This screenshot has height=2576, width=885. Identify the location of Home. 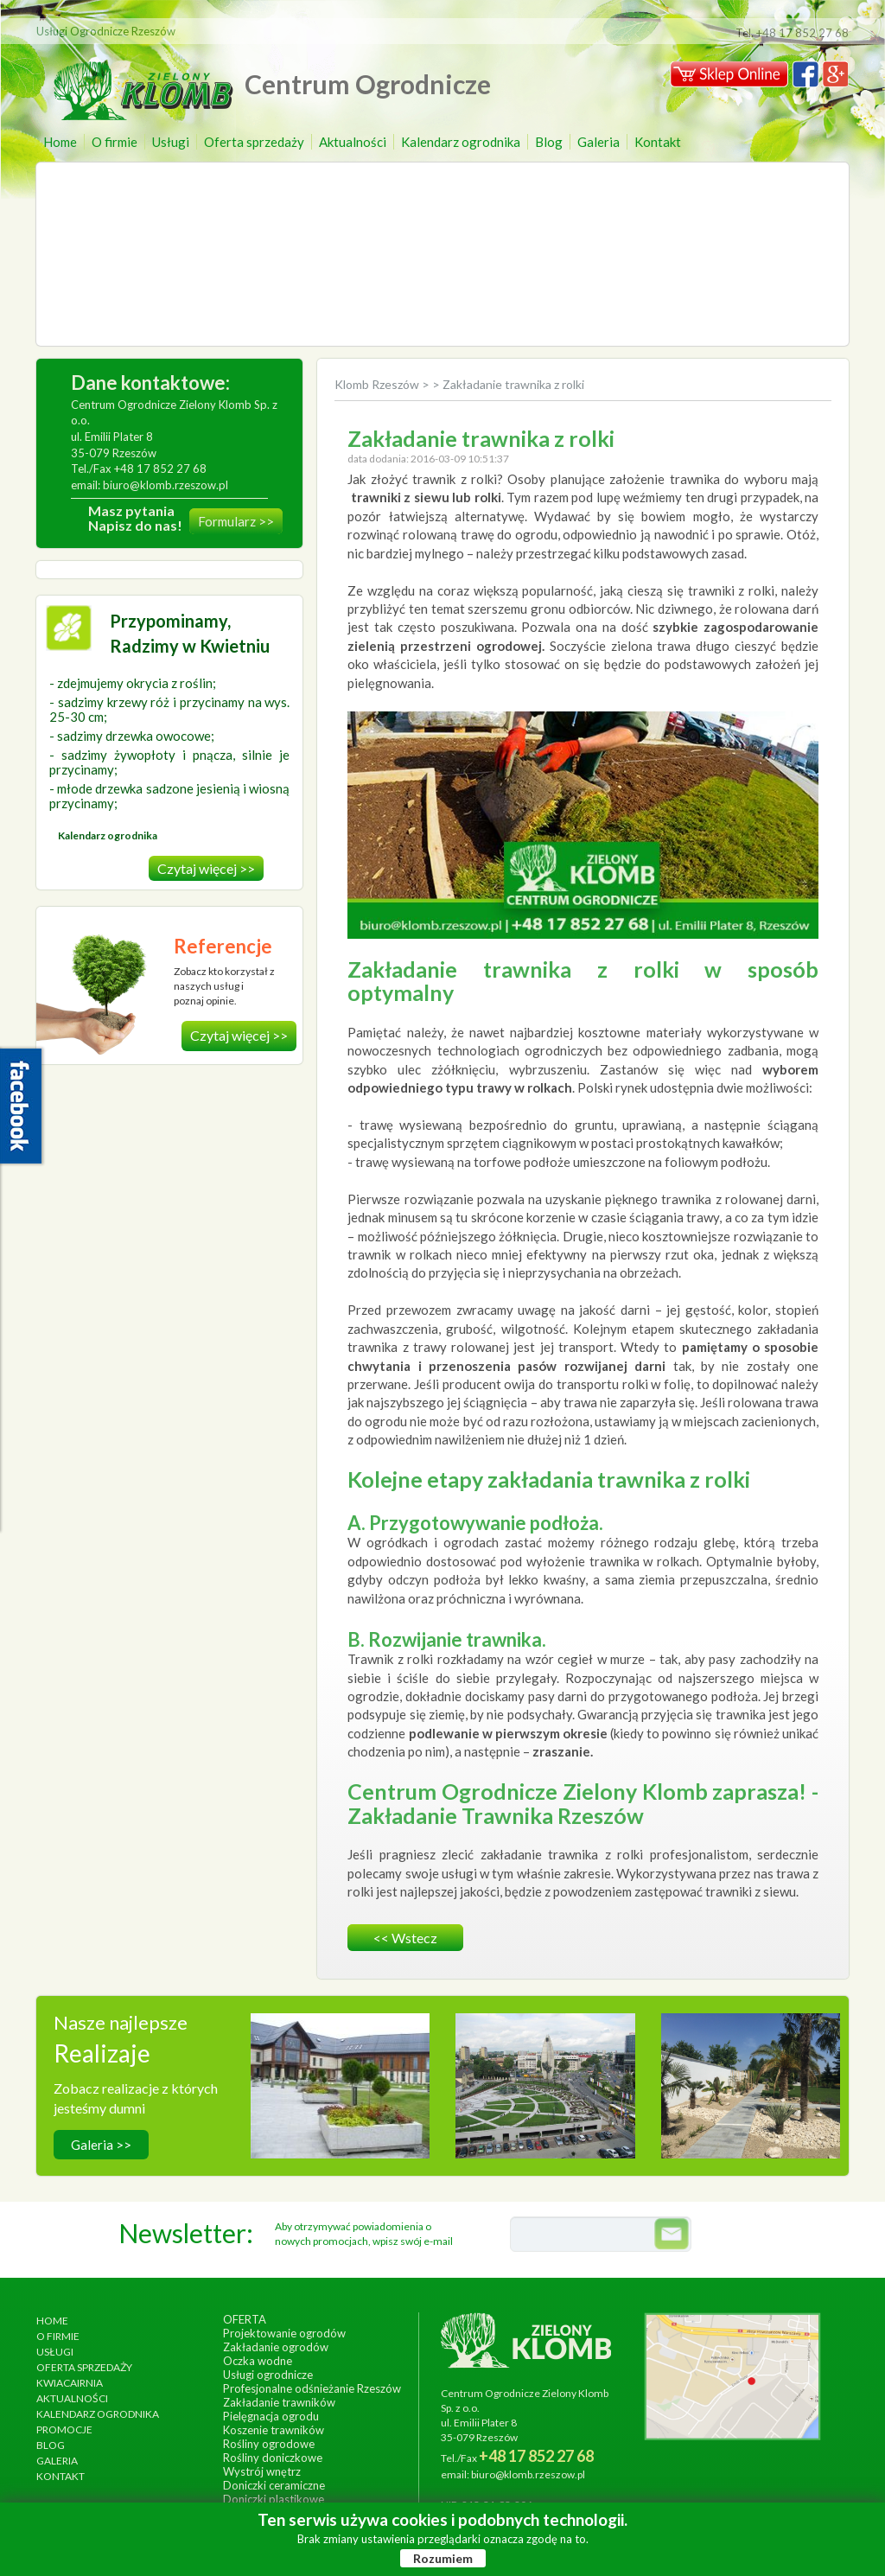
(60, 142).